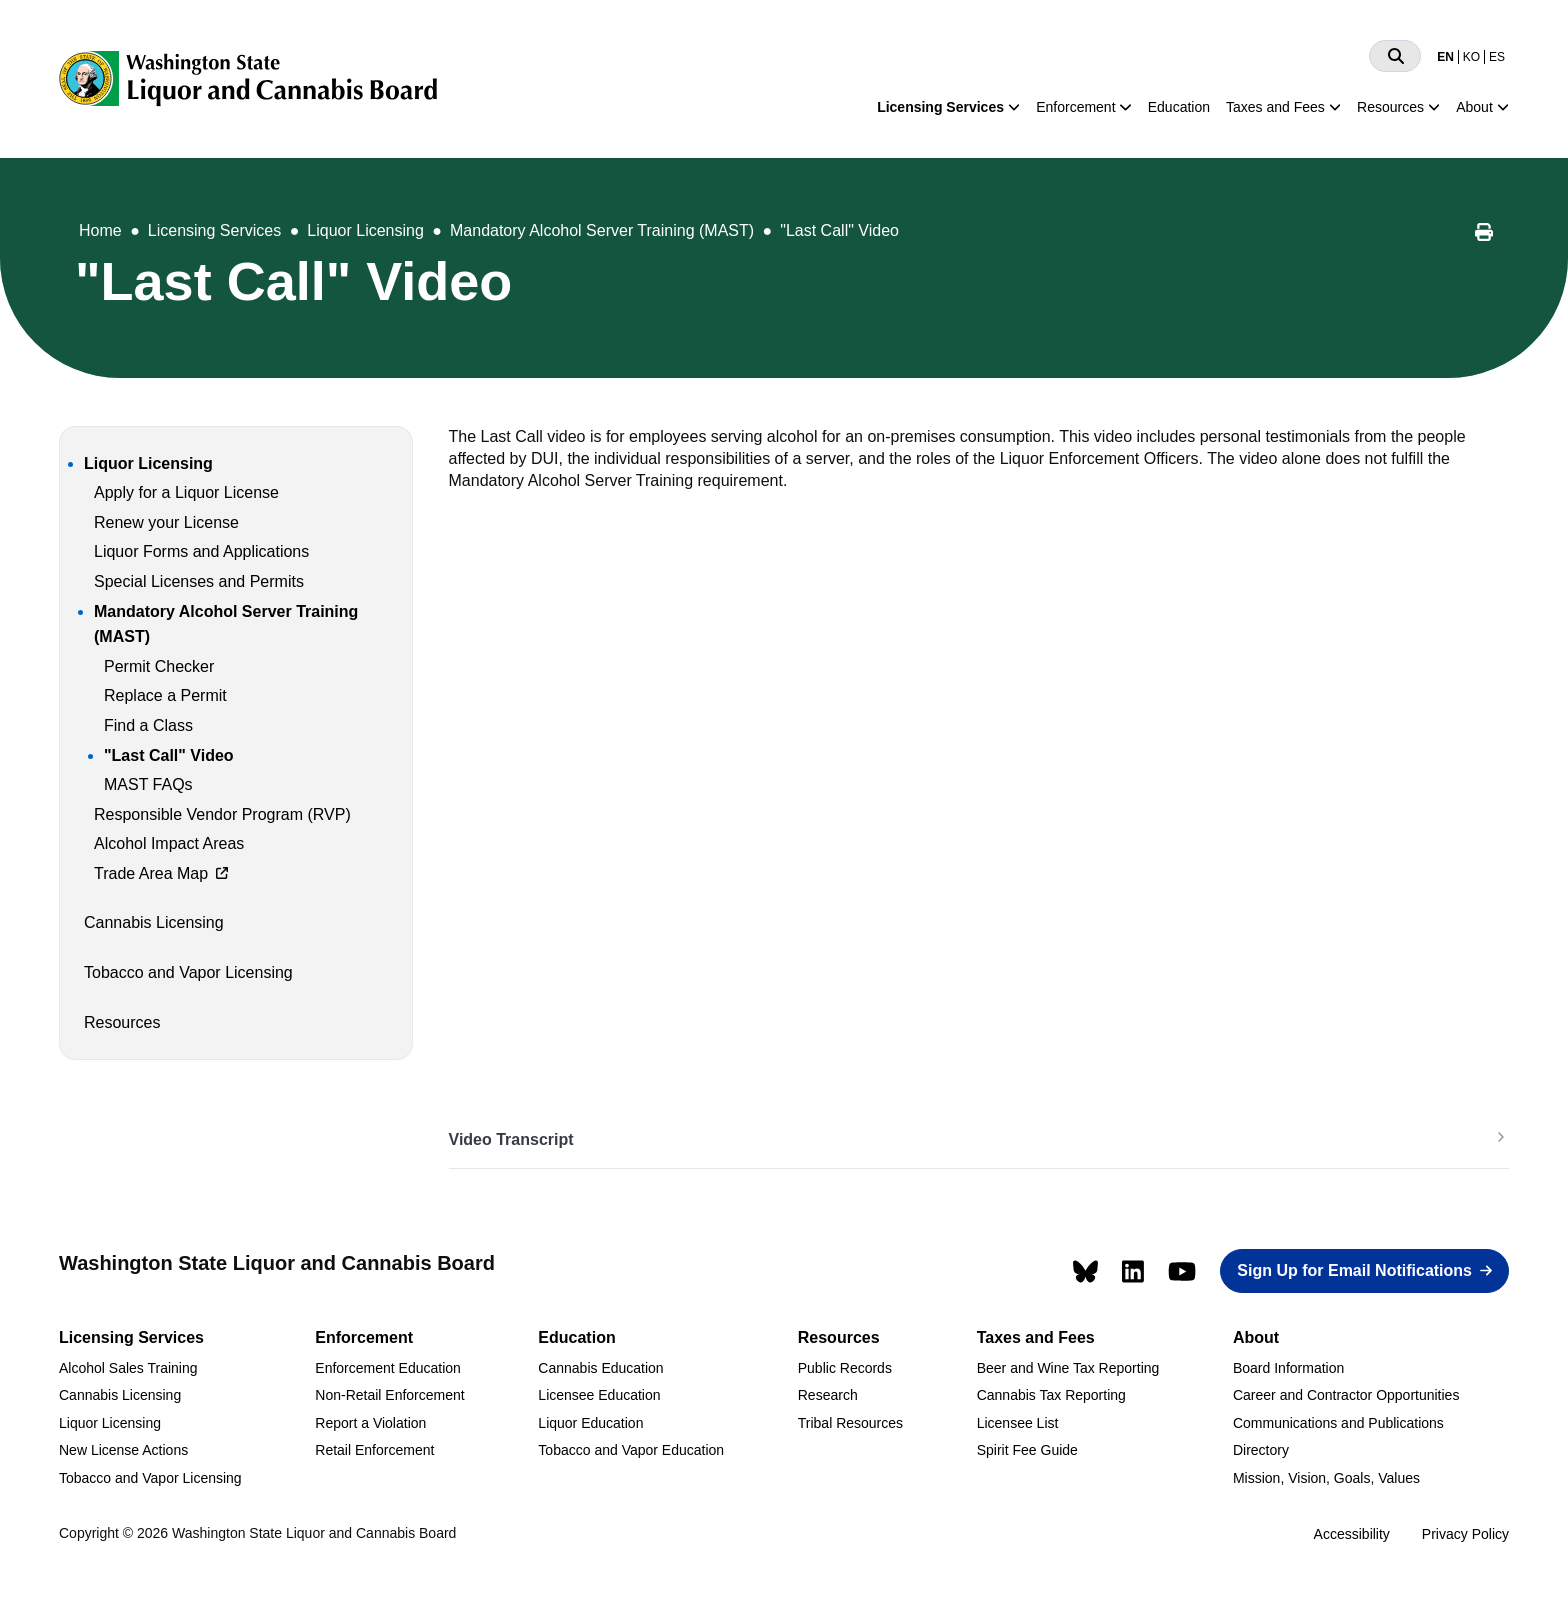 This screenshot has width=1568, height=1611. Describe the element at coordinates (123, 1450) in the screenshot. I see `New License Actions` at that location.